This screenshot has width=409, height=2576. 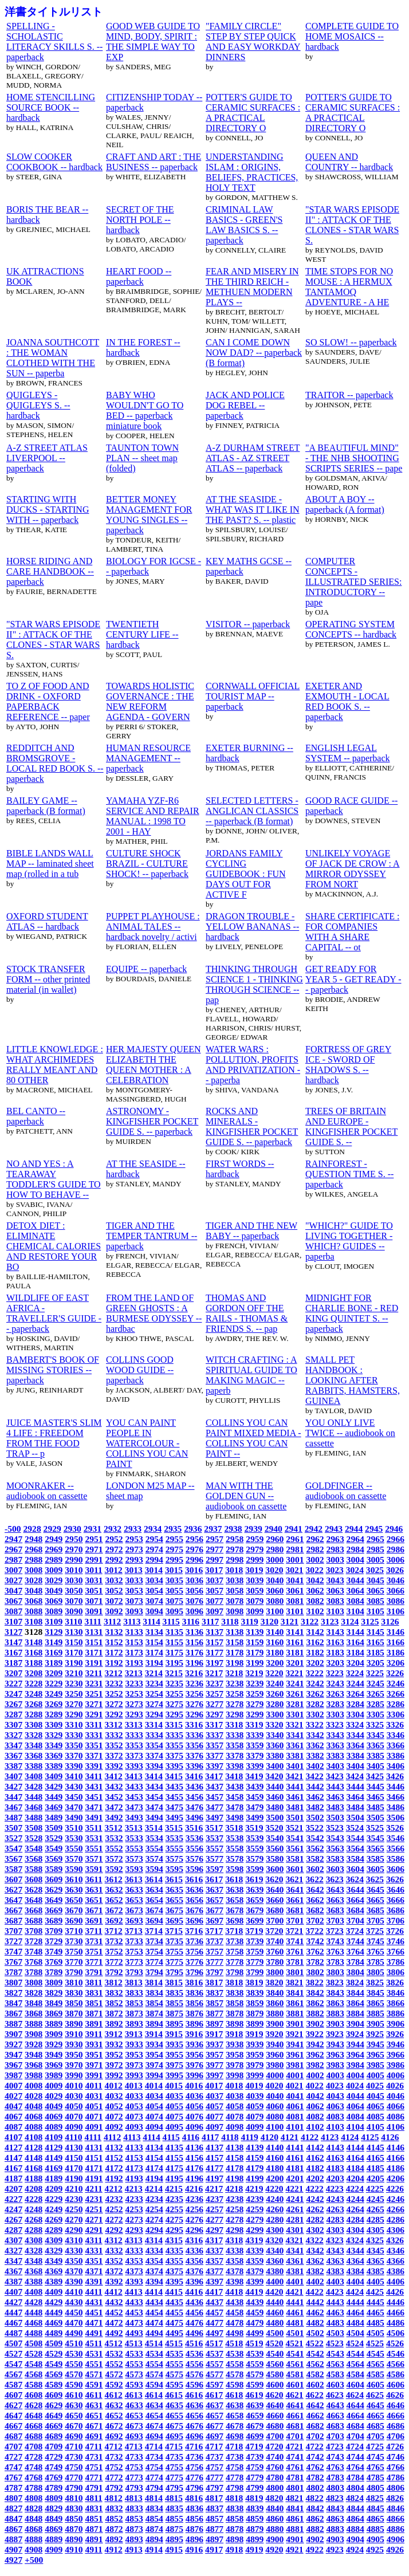 What do you see at coordinates (13, 1745) in the screenshot?
I see `3347` at bounding box center [13, 1745].